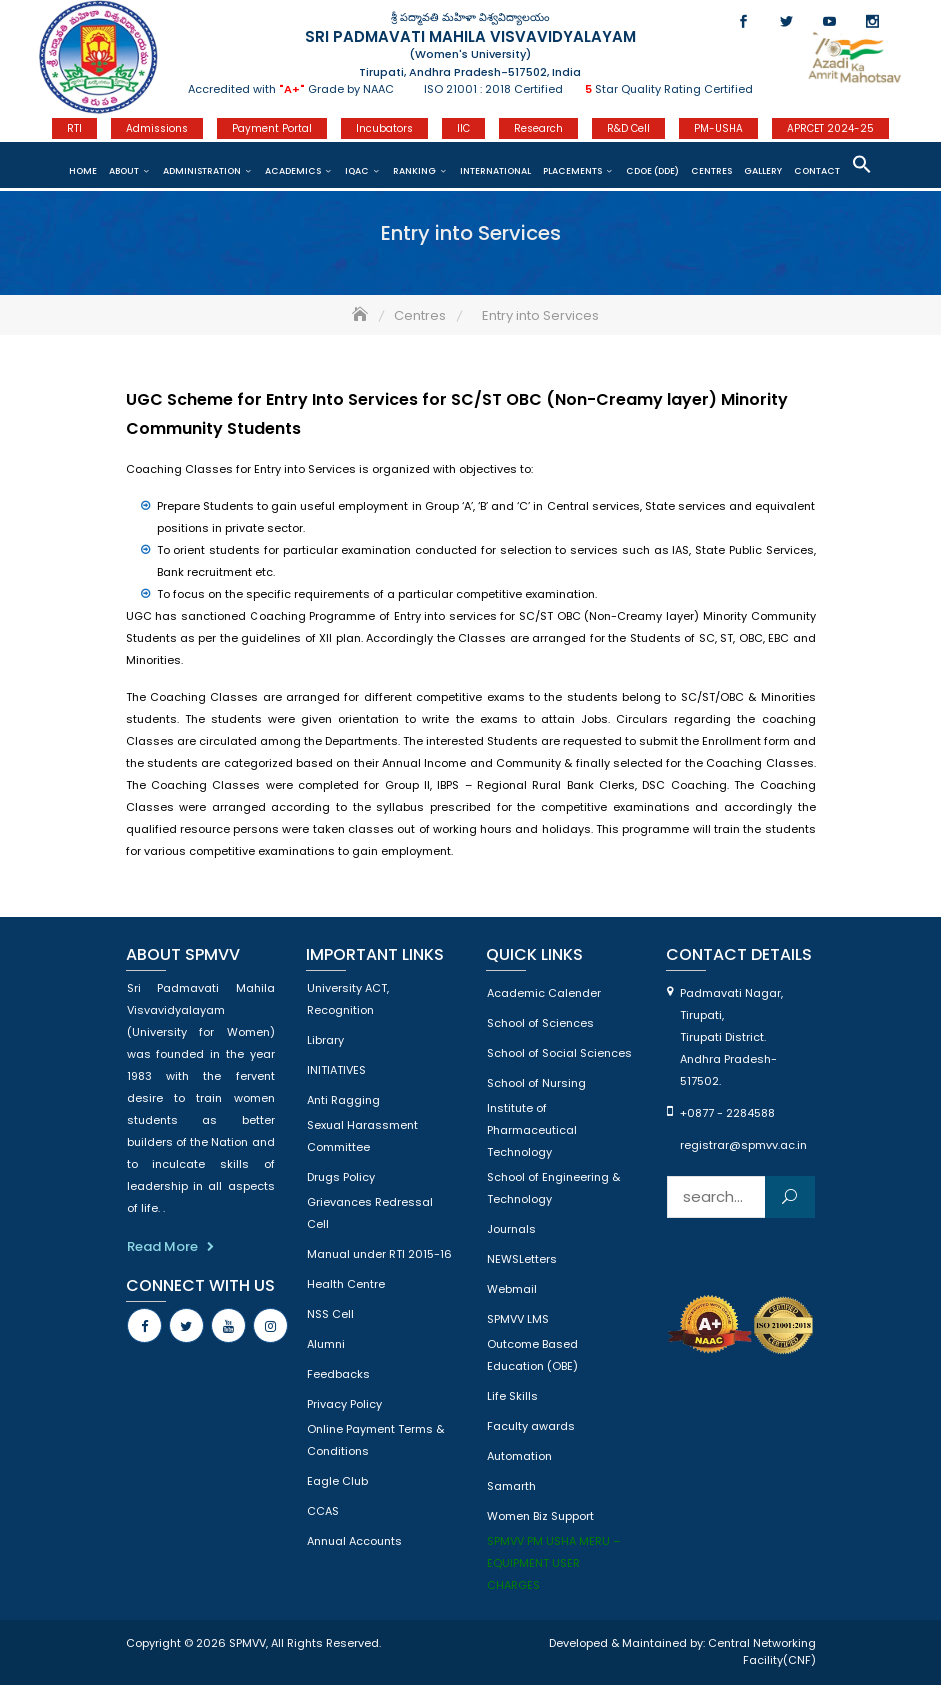 The height and width of the screenshot is (1685, 941). I want to click on Drugs Policy, so click(341, 1177).